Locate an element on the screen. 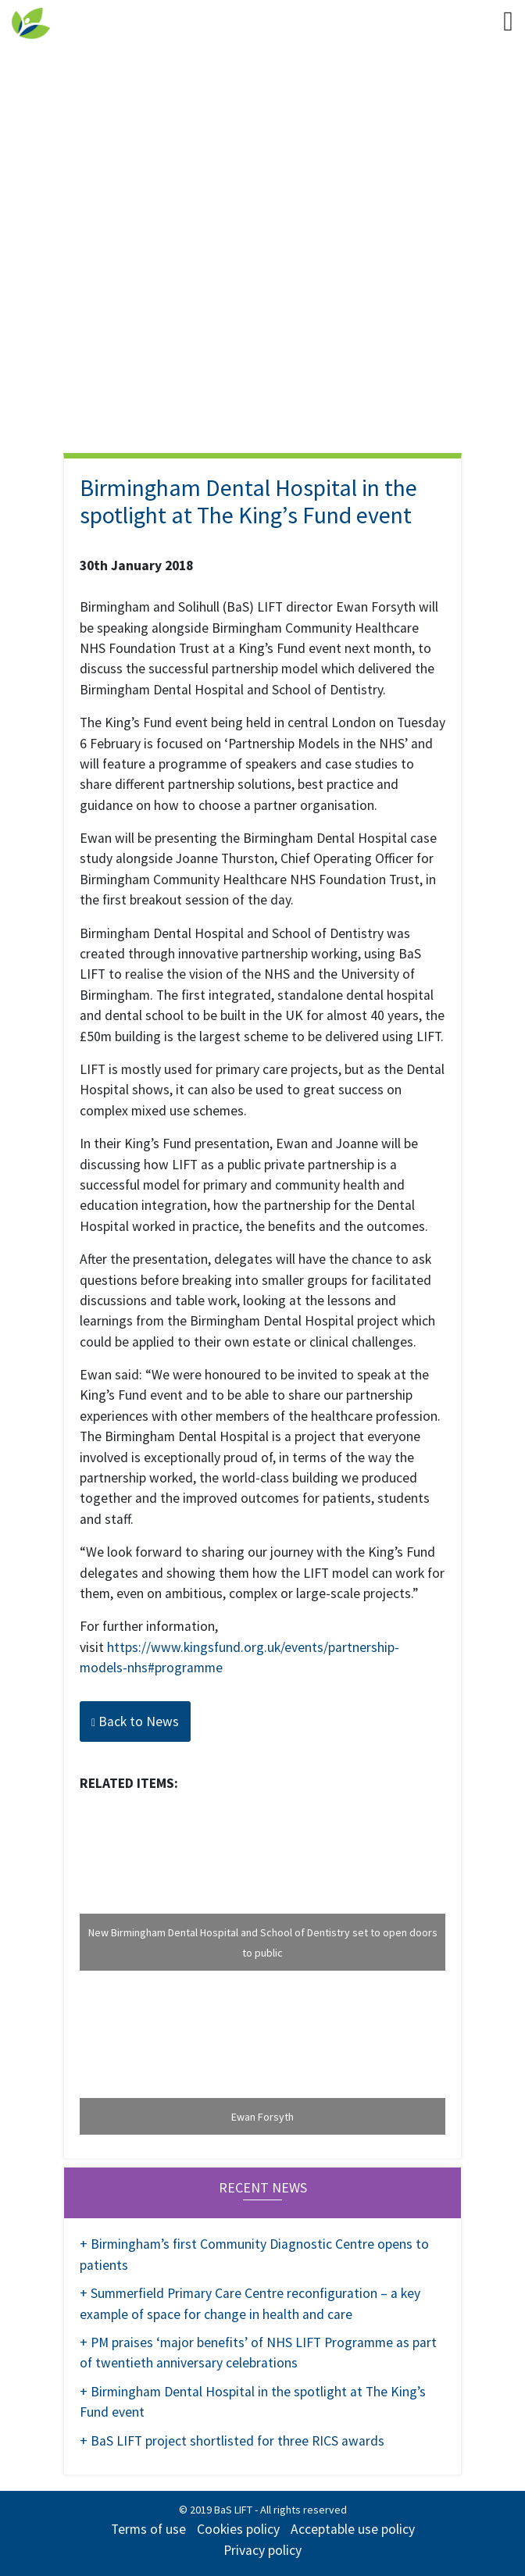 The image size is (525, 2576). Terms of use is located at coordinates (148, 2529).